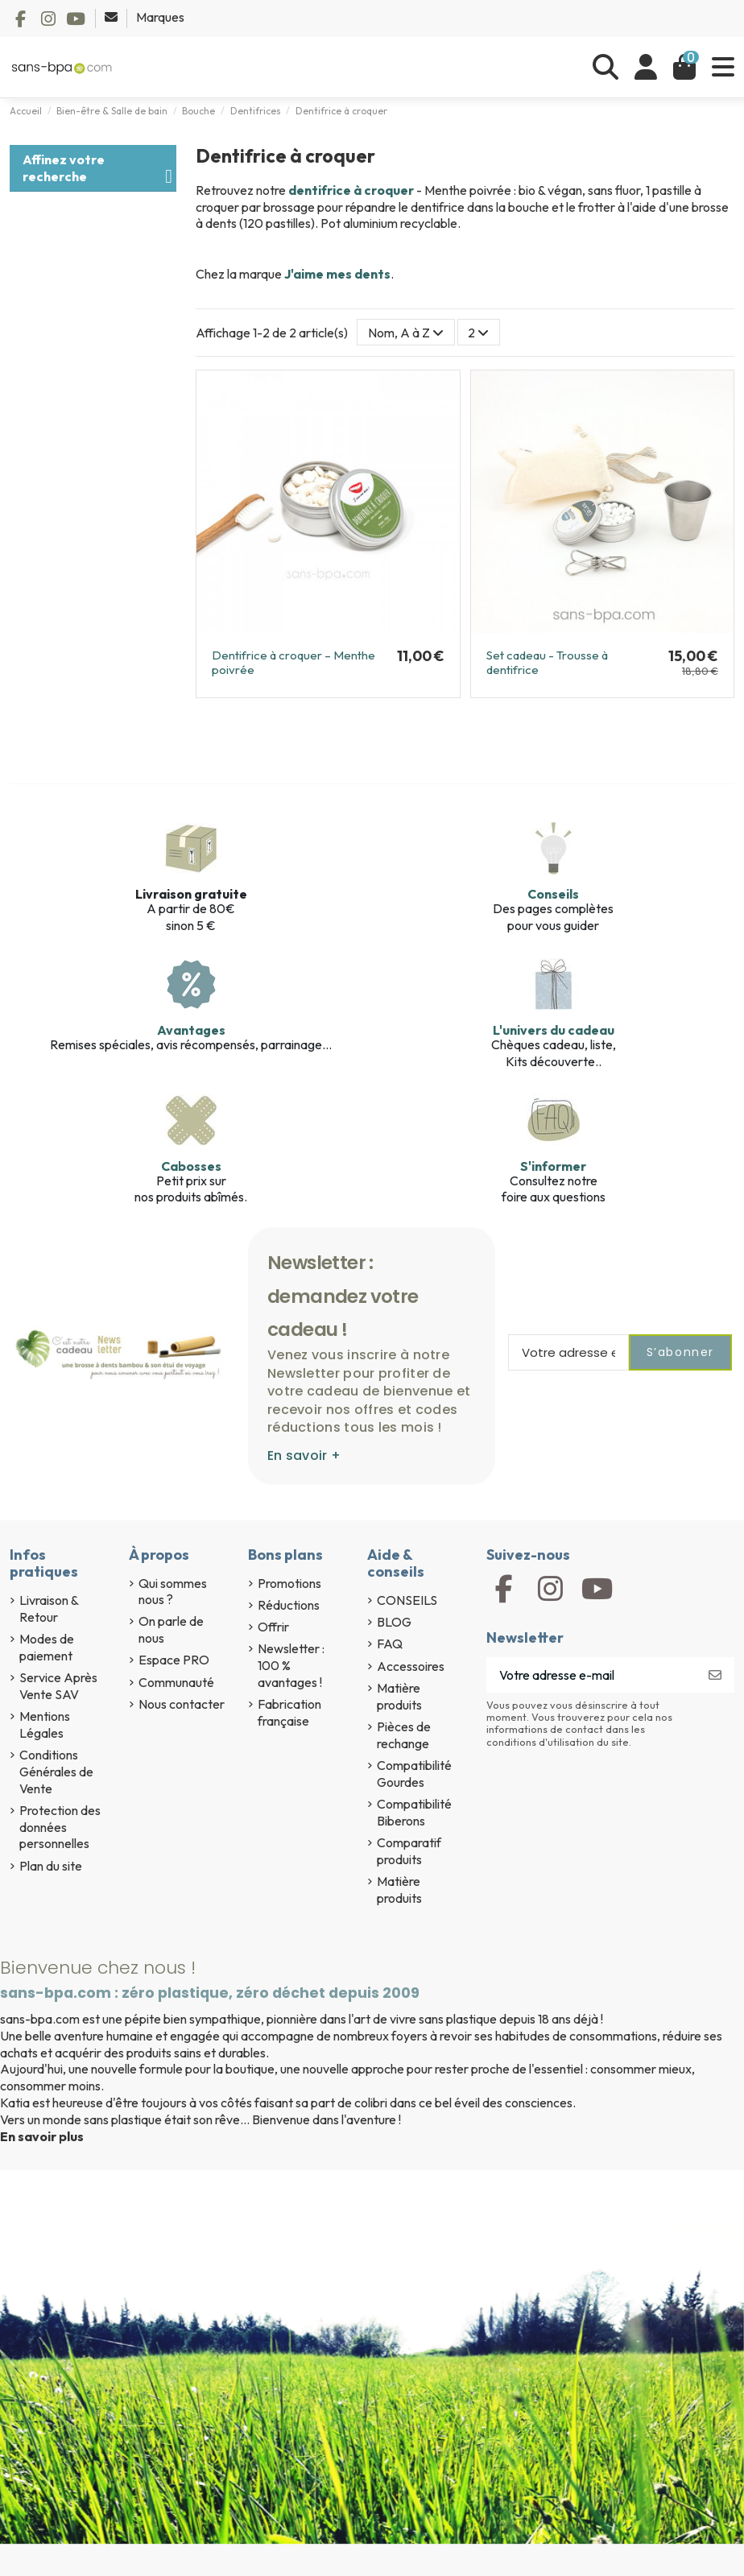 The width and height of the screenshot is (744, 2576). Describe the element at coordinates (406, 332) in the screenshot. I see `[Trier par sélection]` at that location.